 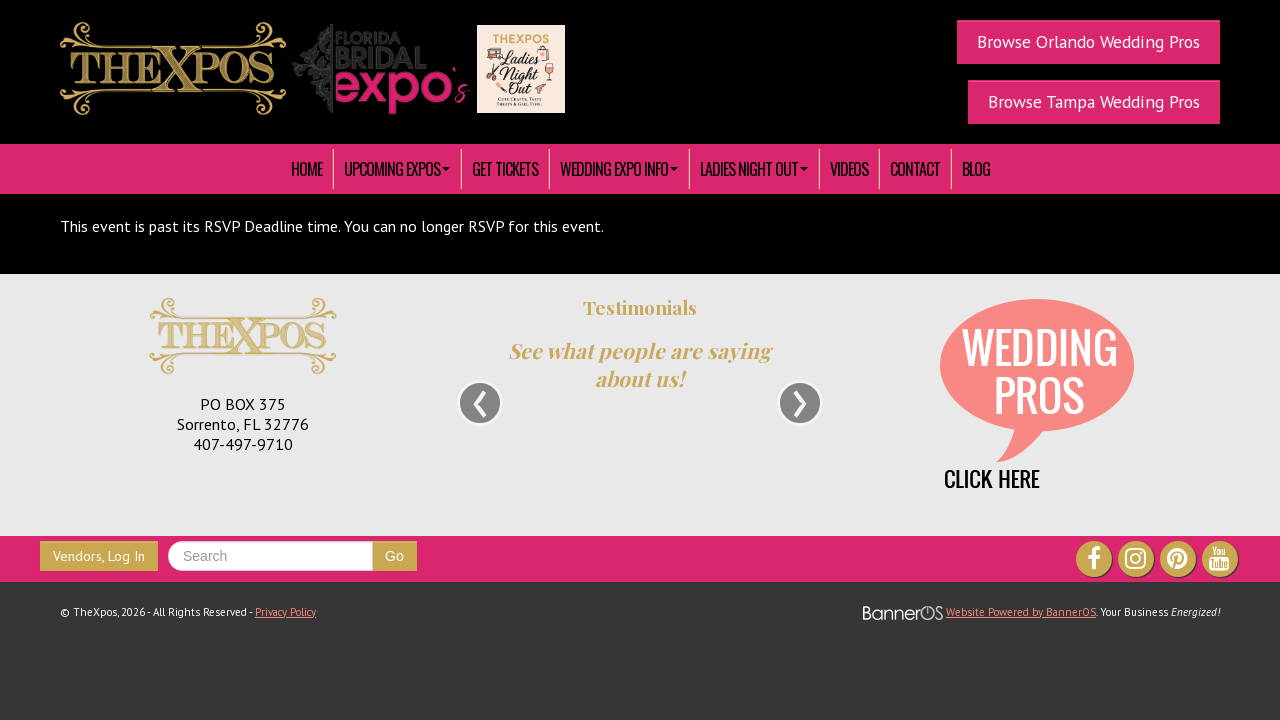 What do you see at coordinates (1088, 41) in the screenshot?
I see `Browse Orlando Wedding Pros` at bounding box center [1088, 41].